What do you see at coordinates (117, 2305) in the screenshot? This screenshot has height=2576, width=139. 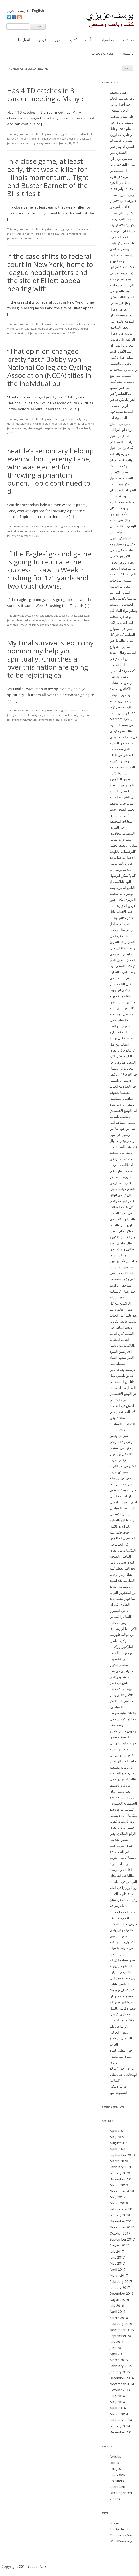 I see `July 2016` at bounding box center [117, 2305].